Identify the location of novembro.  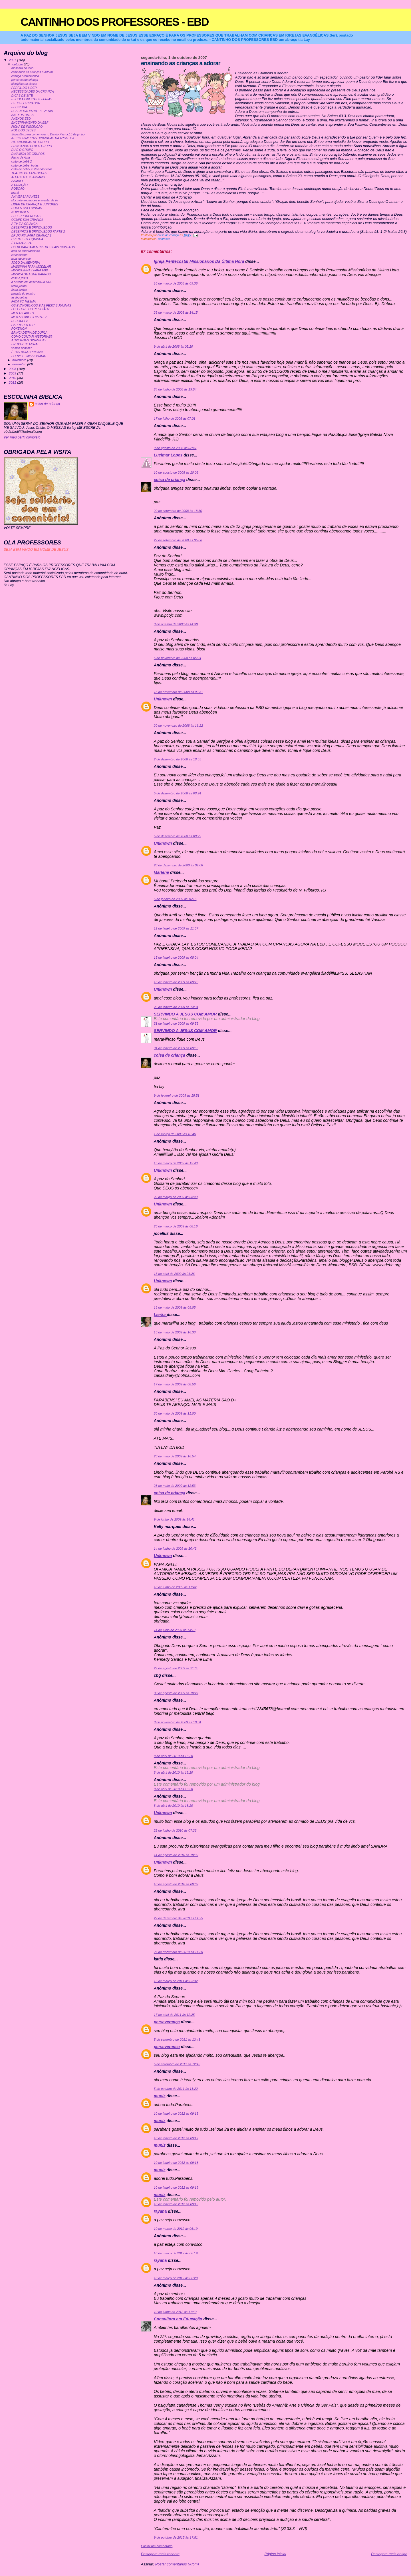
(19, 360).